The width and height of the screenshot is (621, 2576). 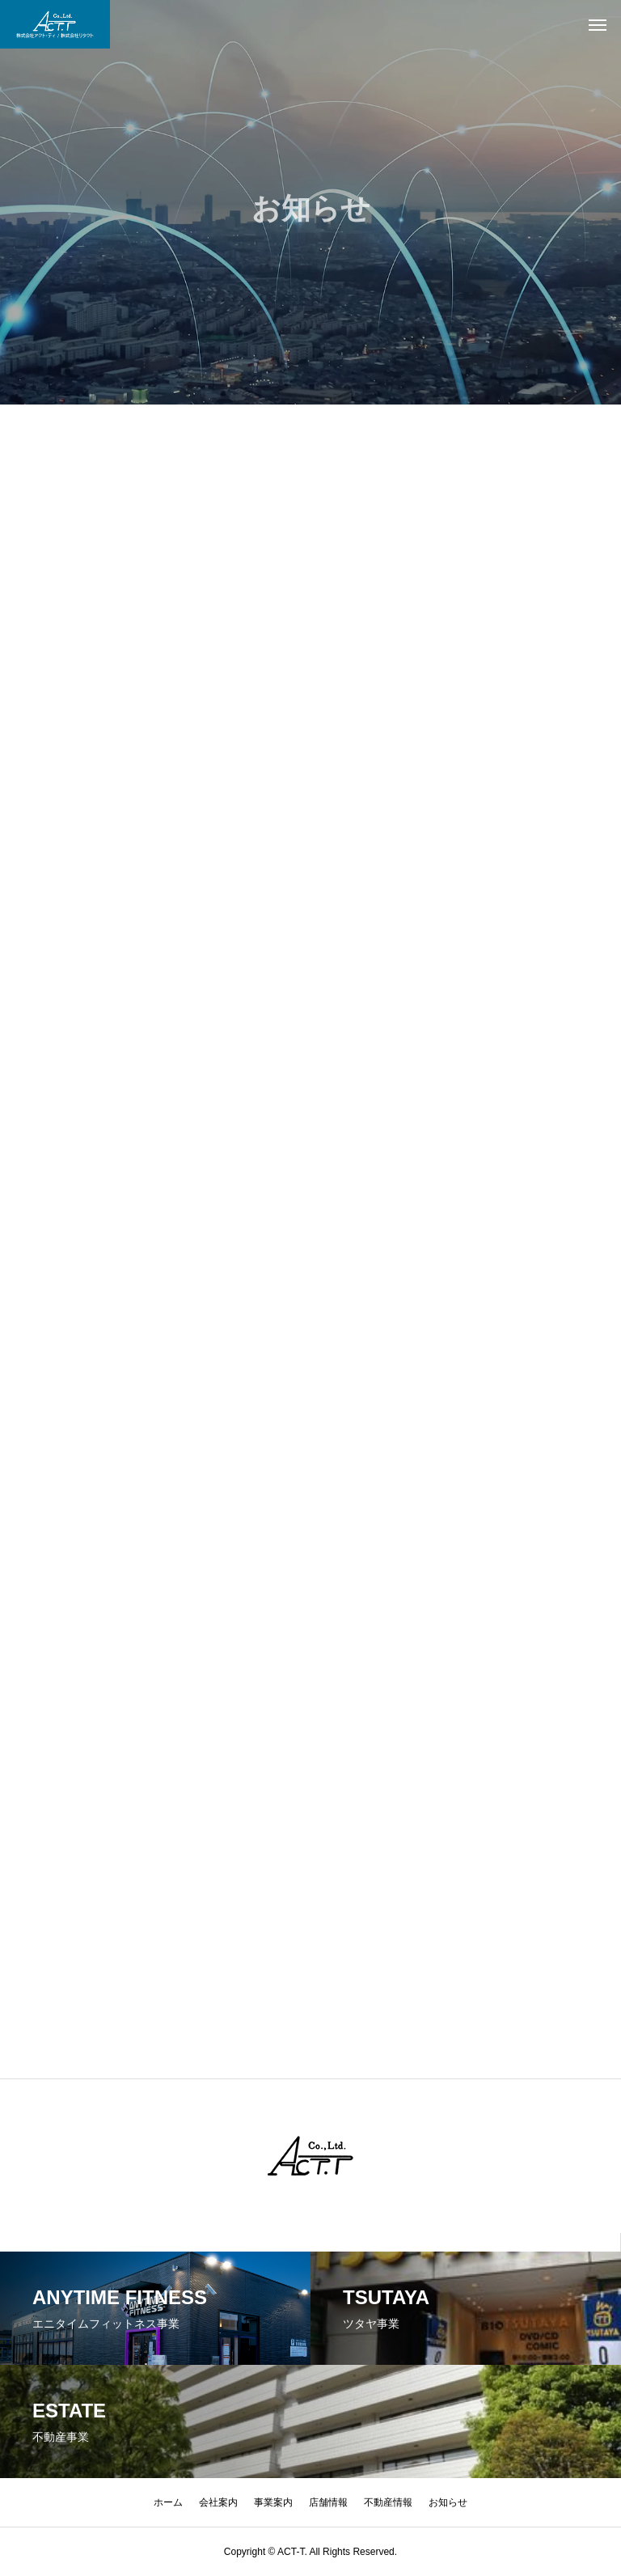 What do you see at coordinates (448, 2502) in the screenshot?
I see `お知らせ` at bounding box center [448, 2502].